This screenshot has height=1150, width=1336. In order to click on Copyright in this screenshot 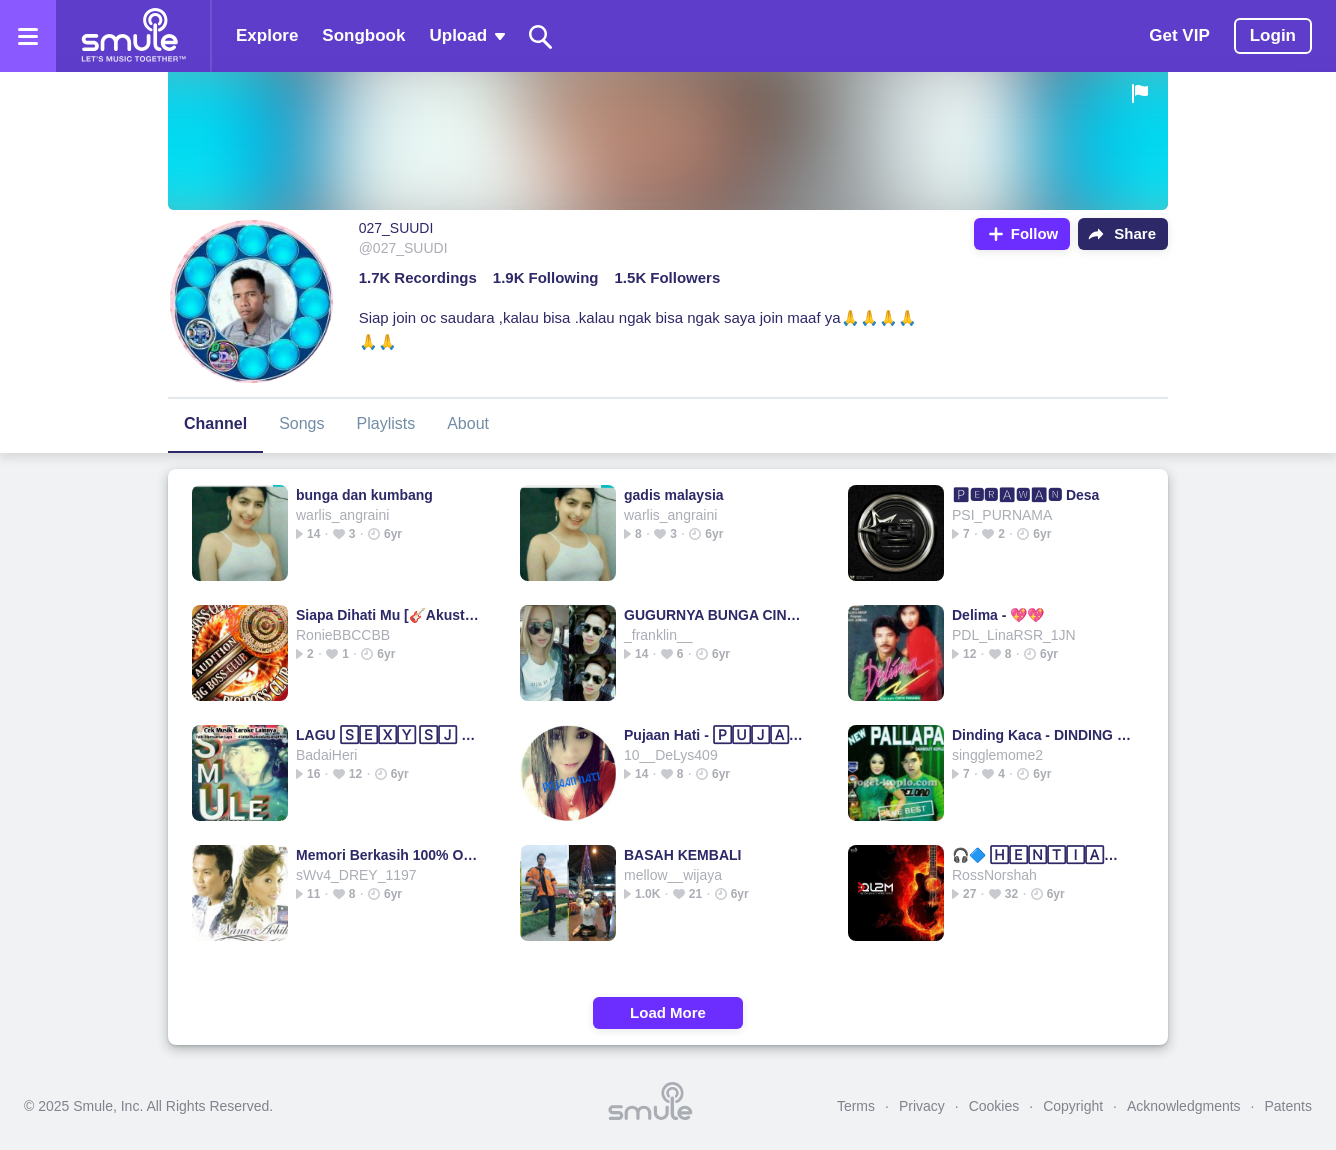, I will do `click(1073, 1106)`.